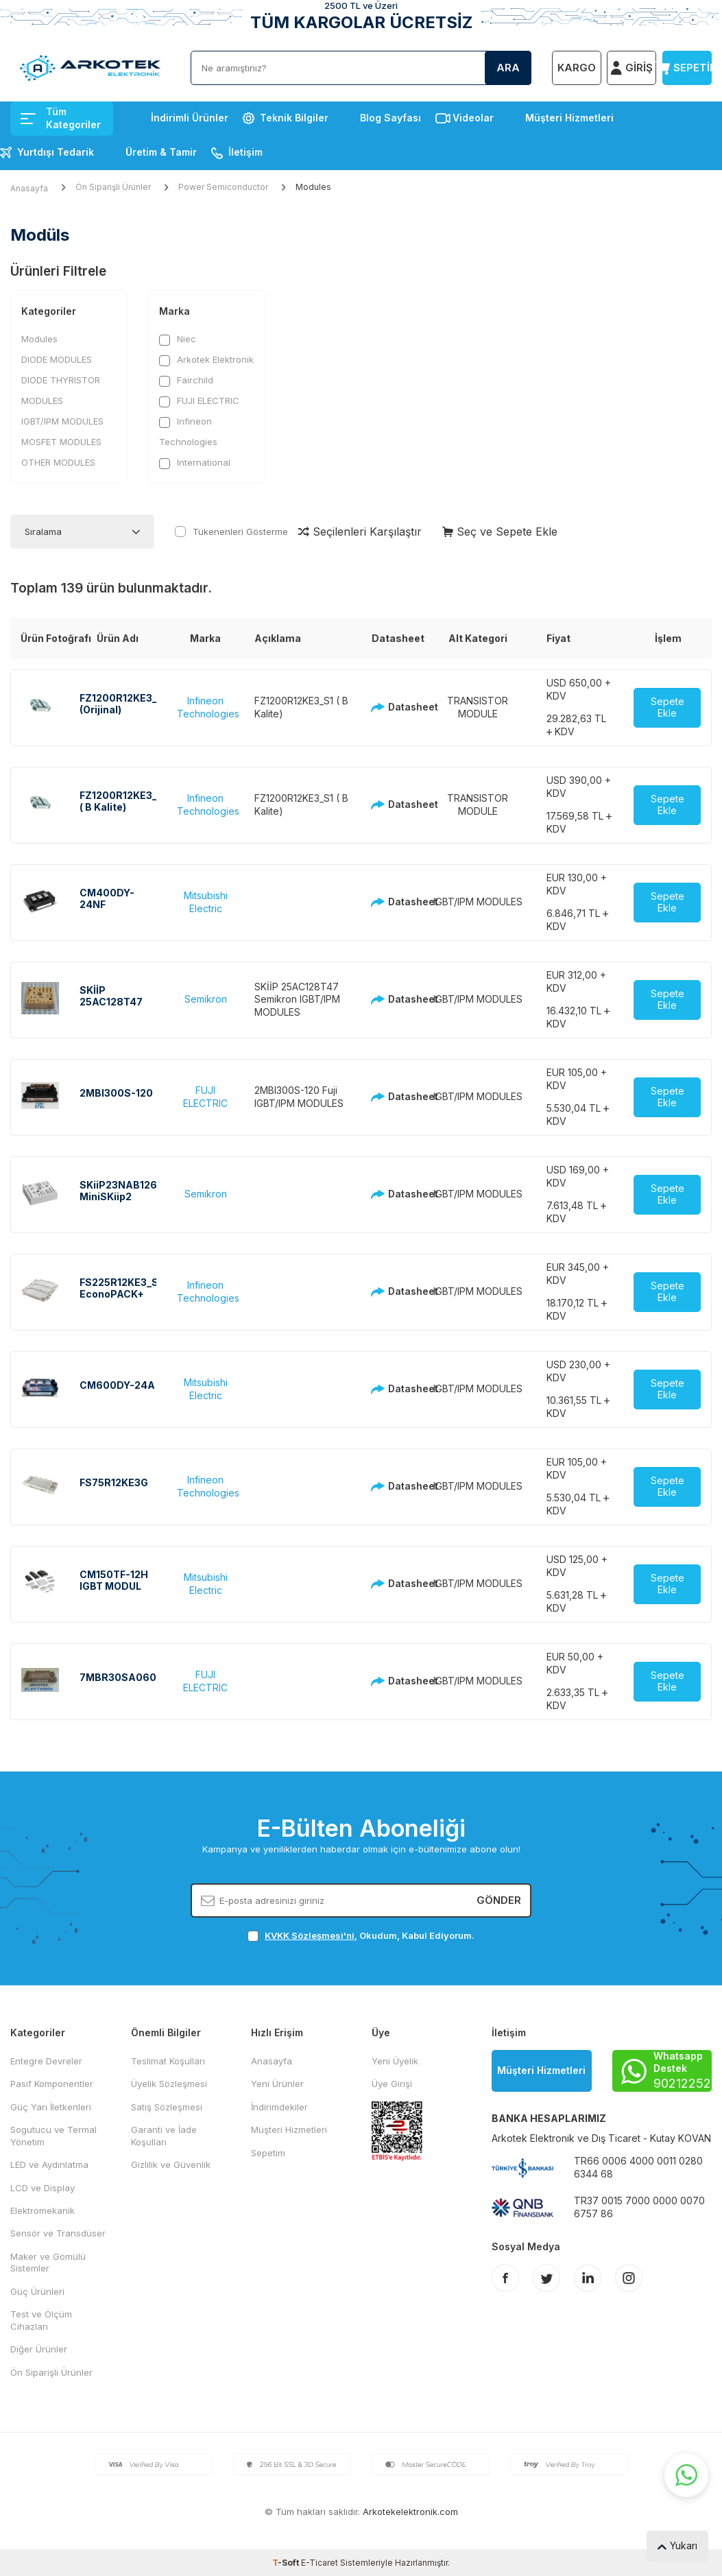 This screenshot has width=722, height=2576. What do you see at coordinates (61, 118) in the screenshot?
I see `Tüm Kategoriler` at bounding box center [61, 118].